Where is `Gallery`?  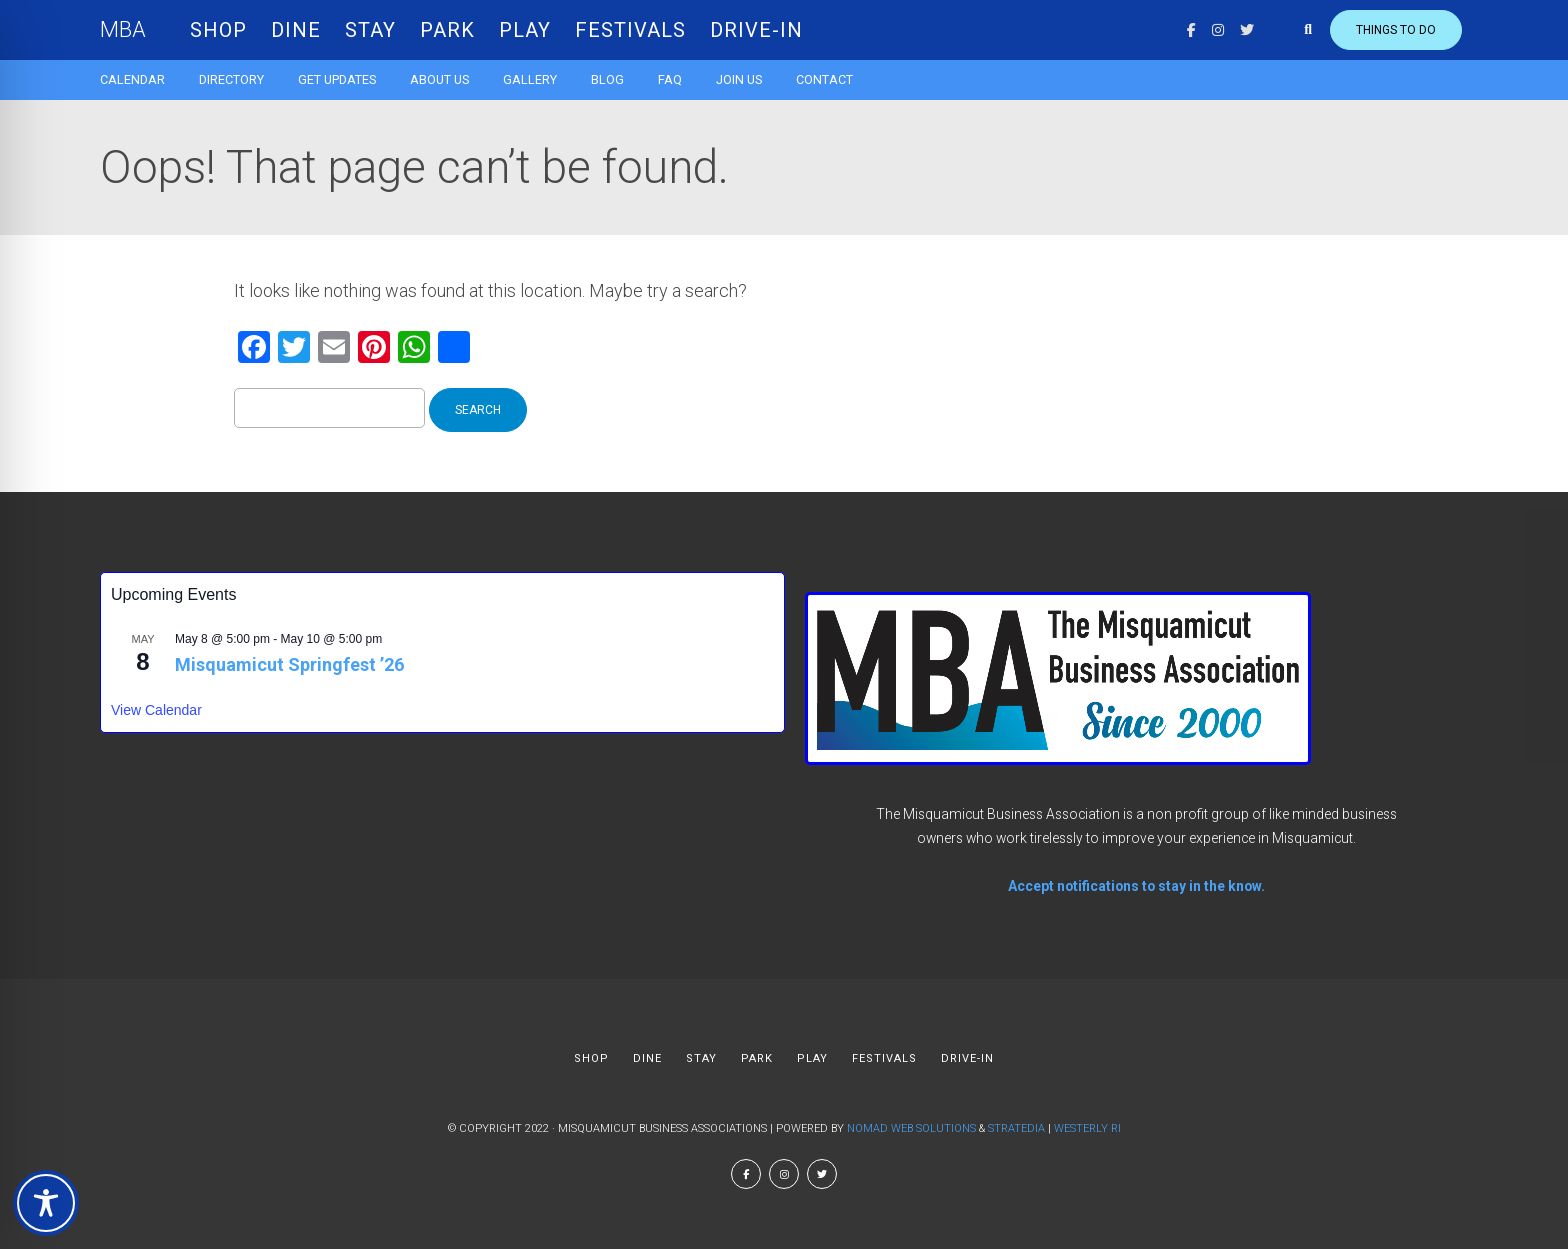 Gallery is located at coordinates (530, 79).